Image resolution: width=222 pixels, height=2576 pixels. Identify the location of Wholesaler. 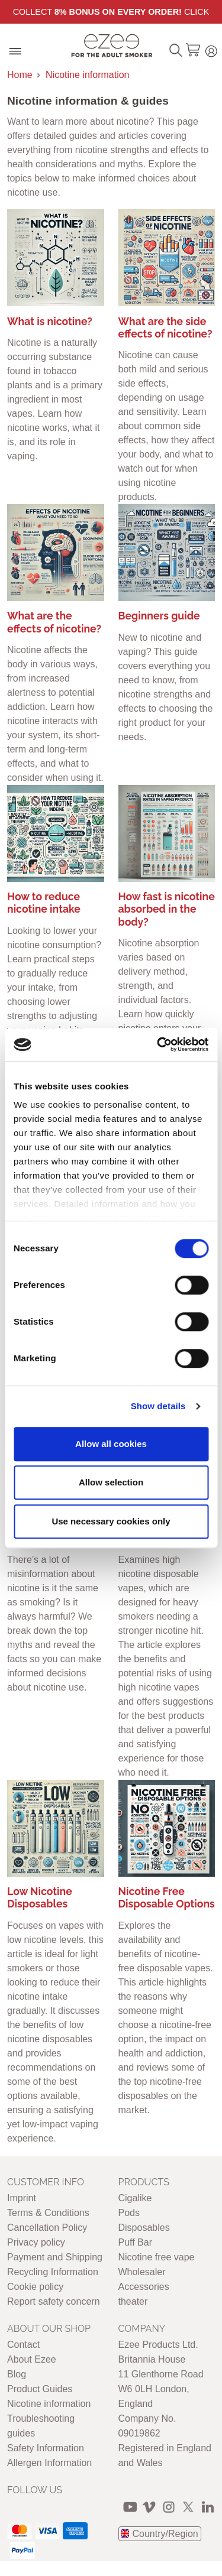
(142, 2272).